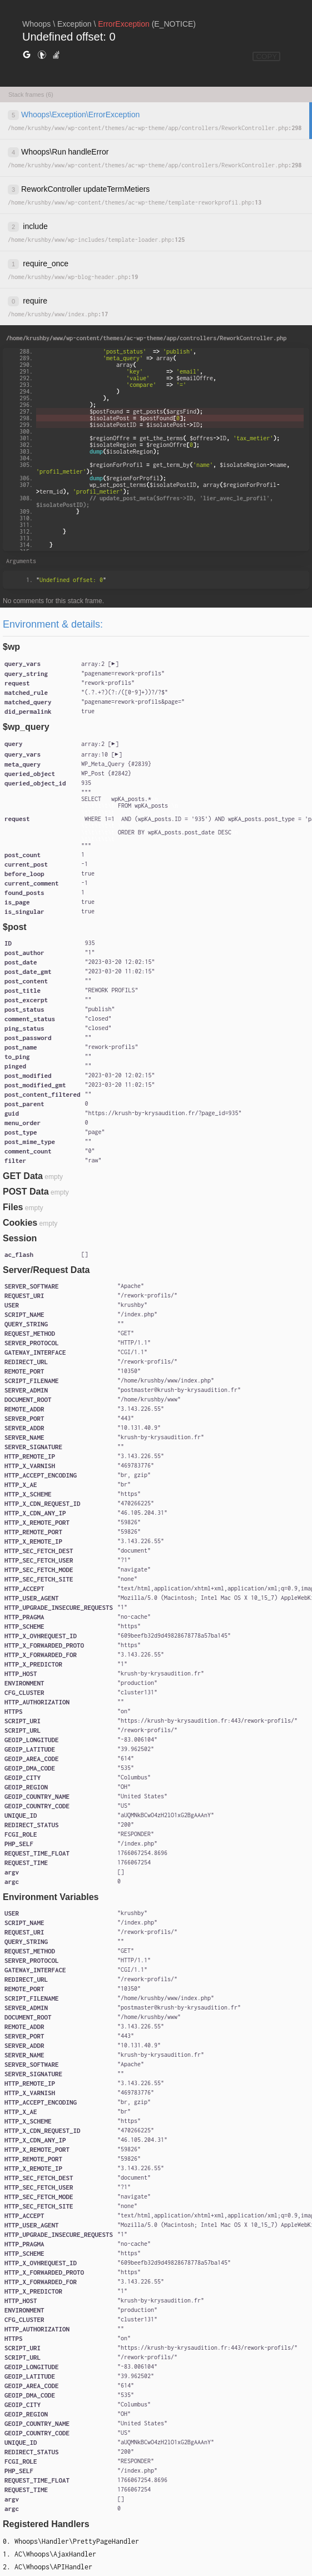  What do you see at coordinates (13, 1207) in the screenshot?
I see `Files` at bounding box center [13, 1207].